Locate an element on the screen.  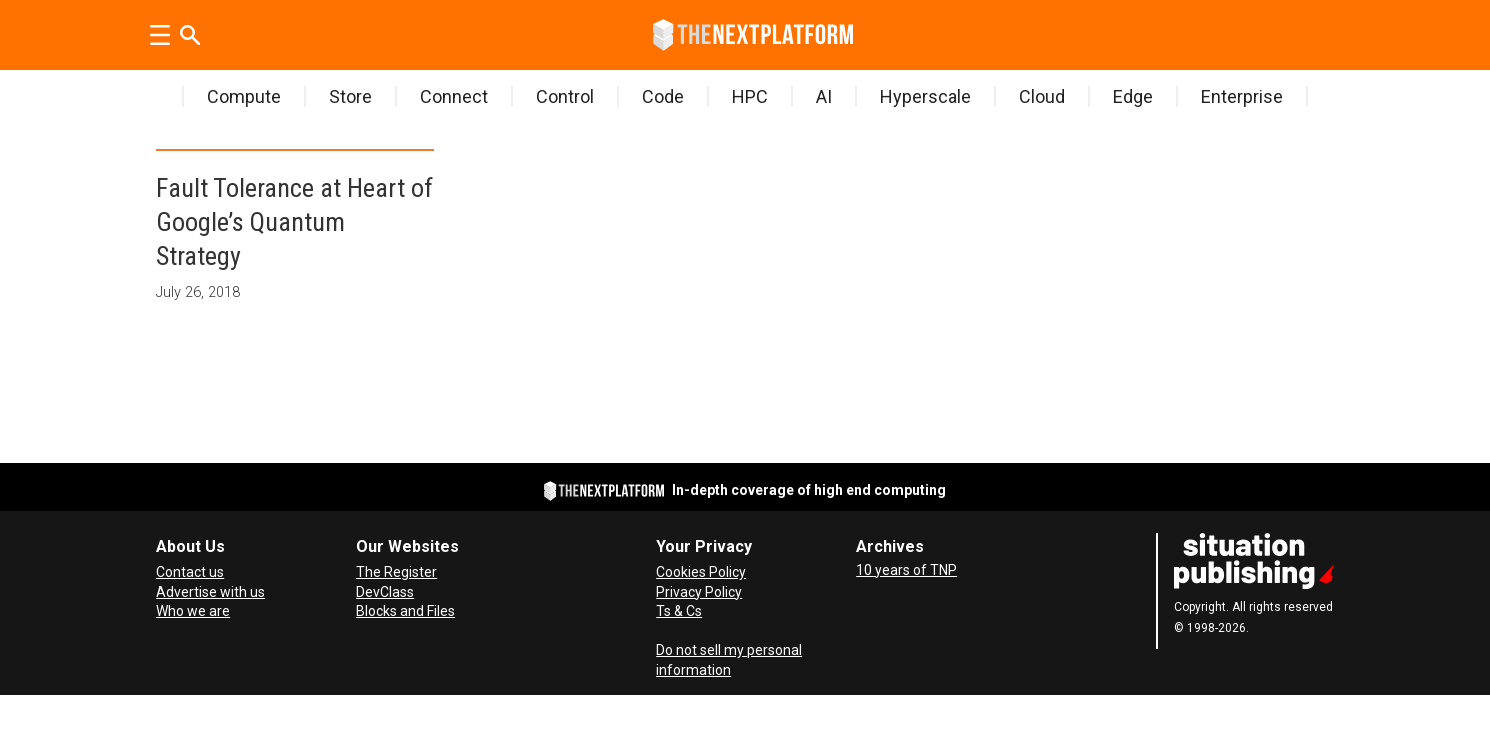
Connect is located at coordinates (454, 96).